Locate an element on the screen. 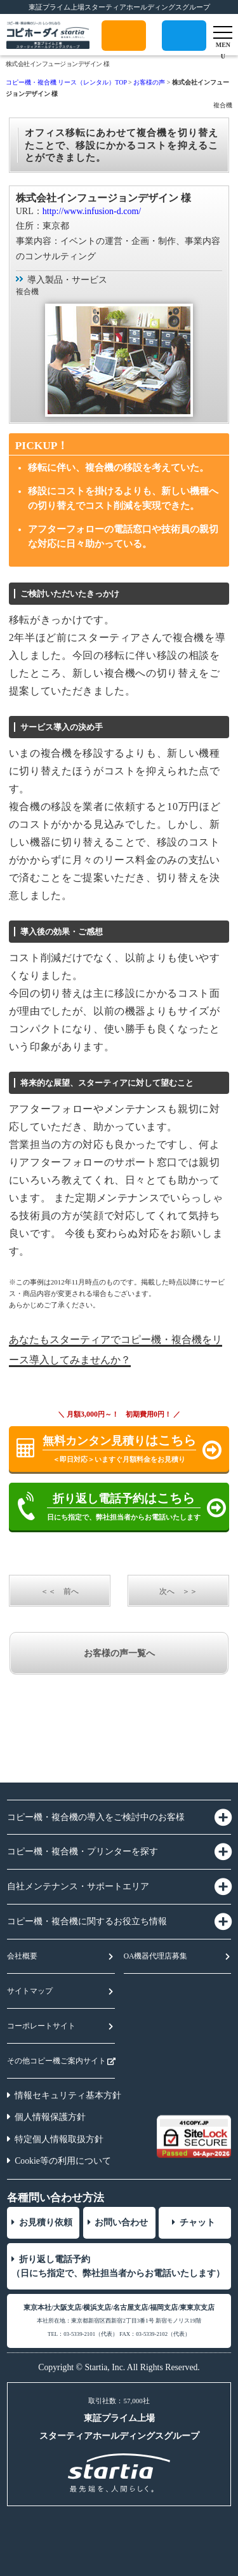 This screenshot has width=238, height=2576. ＜＜ 前へ is located at coordinates (60, 1591).